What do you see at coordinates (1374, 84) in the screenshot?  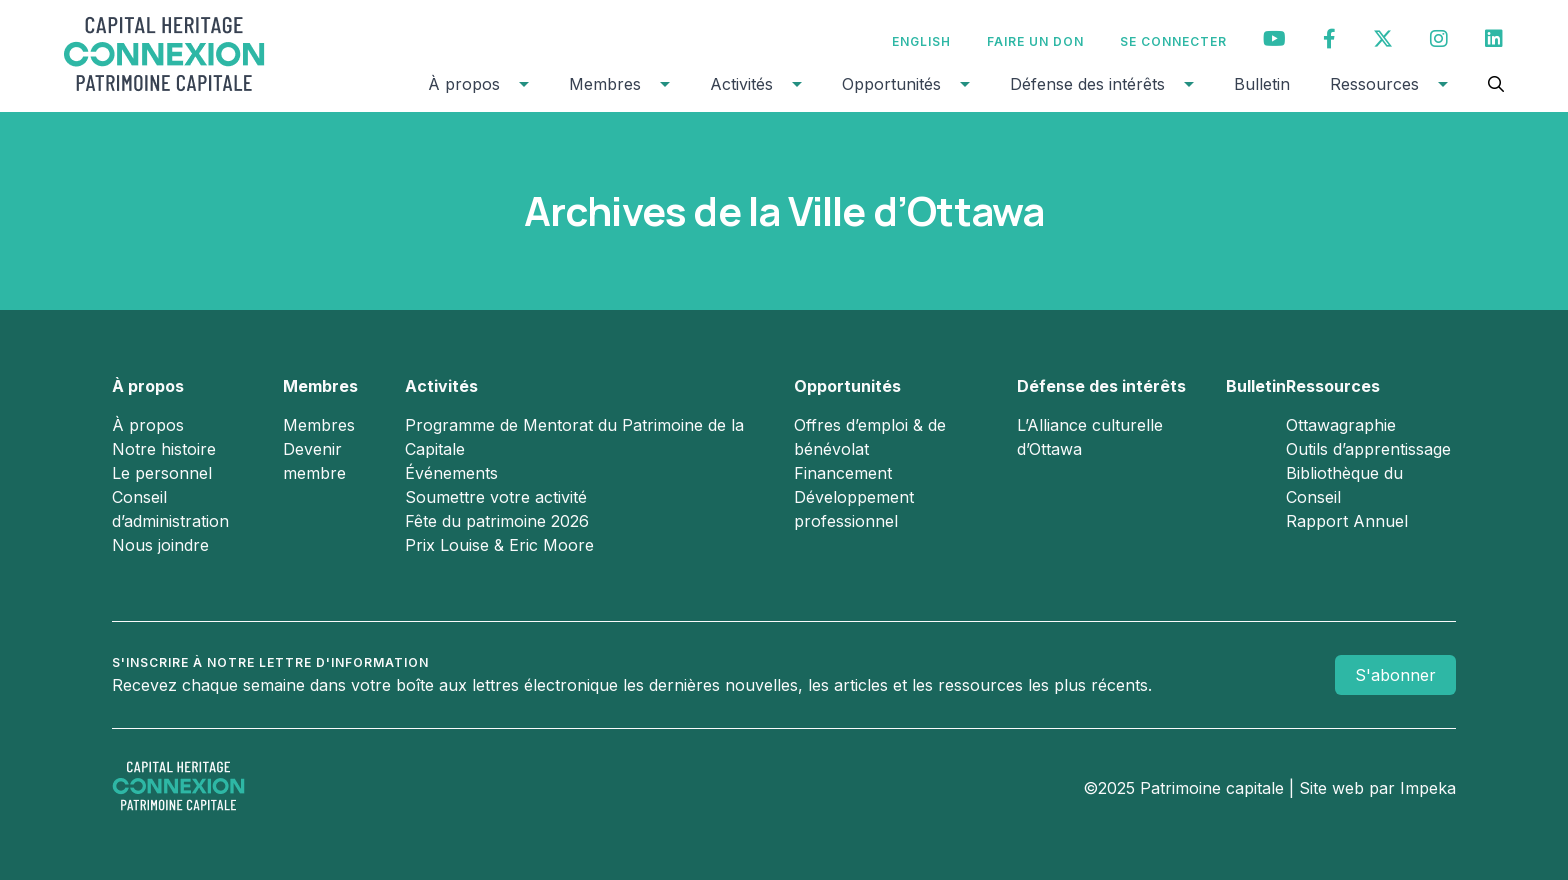 I see `Ressources` at bounding box center [1374, 84].